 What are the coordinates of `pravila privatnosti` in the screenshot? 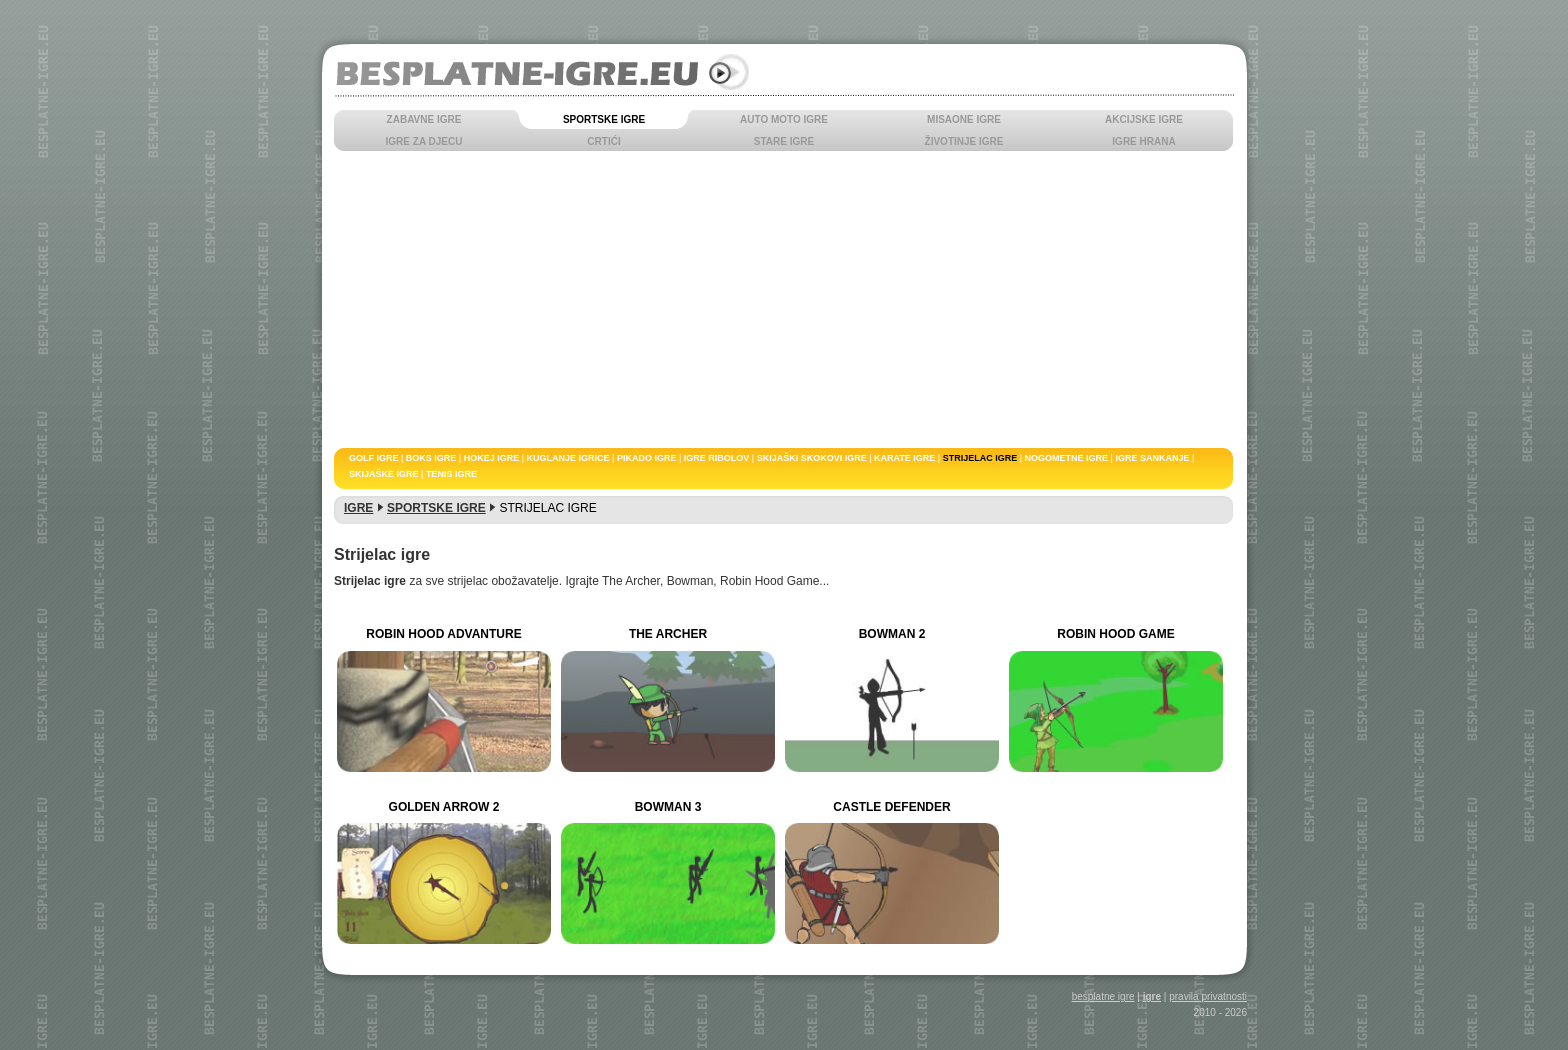 It's located at (1208, 996).